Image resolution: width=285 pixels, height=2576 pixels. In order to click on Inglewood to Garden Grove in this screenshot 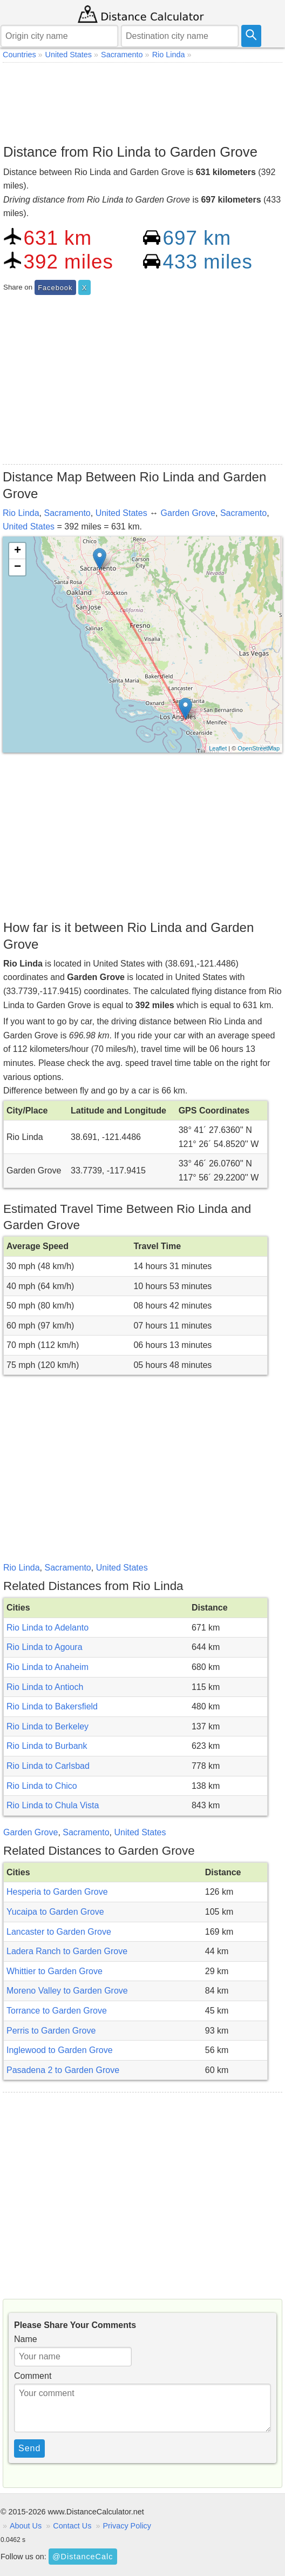, I will do `click(59, 2050)`.